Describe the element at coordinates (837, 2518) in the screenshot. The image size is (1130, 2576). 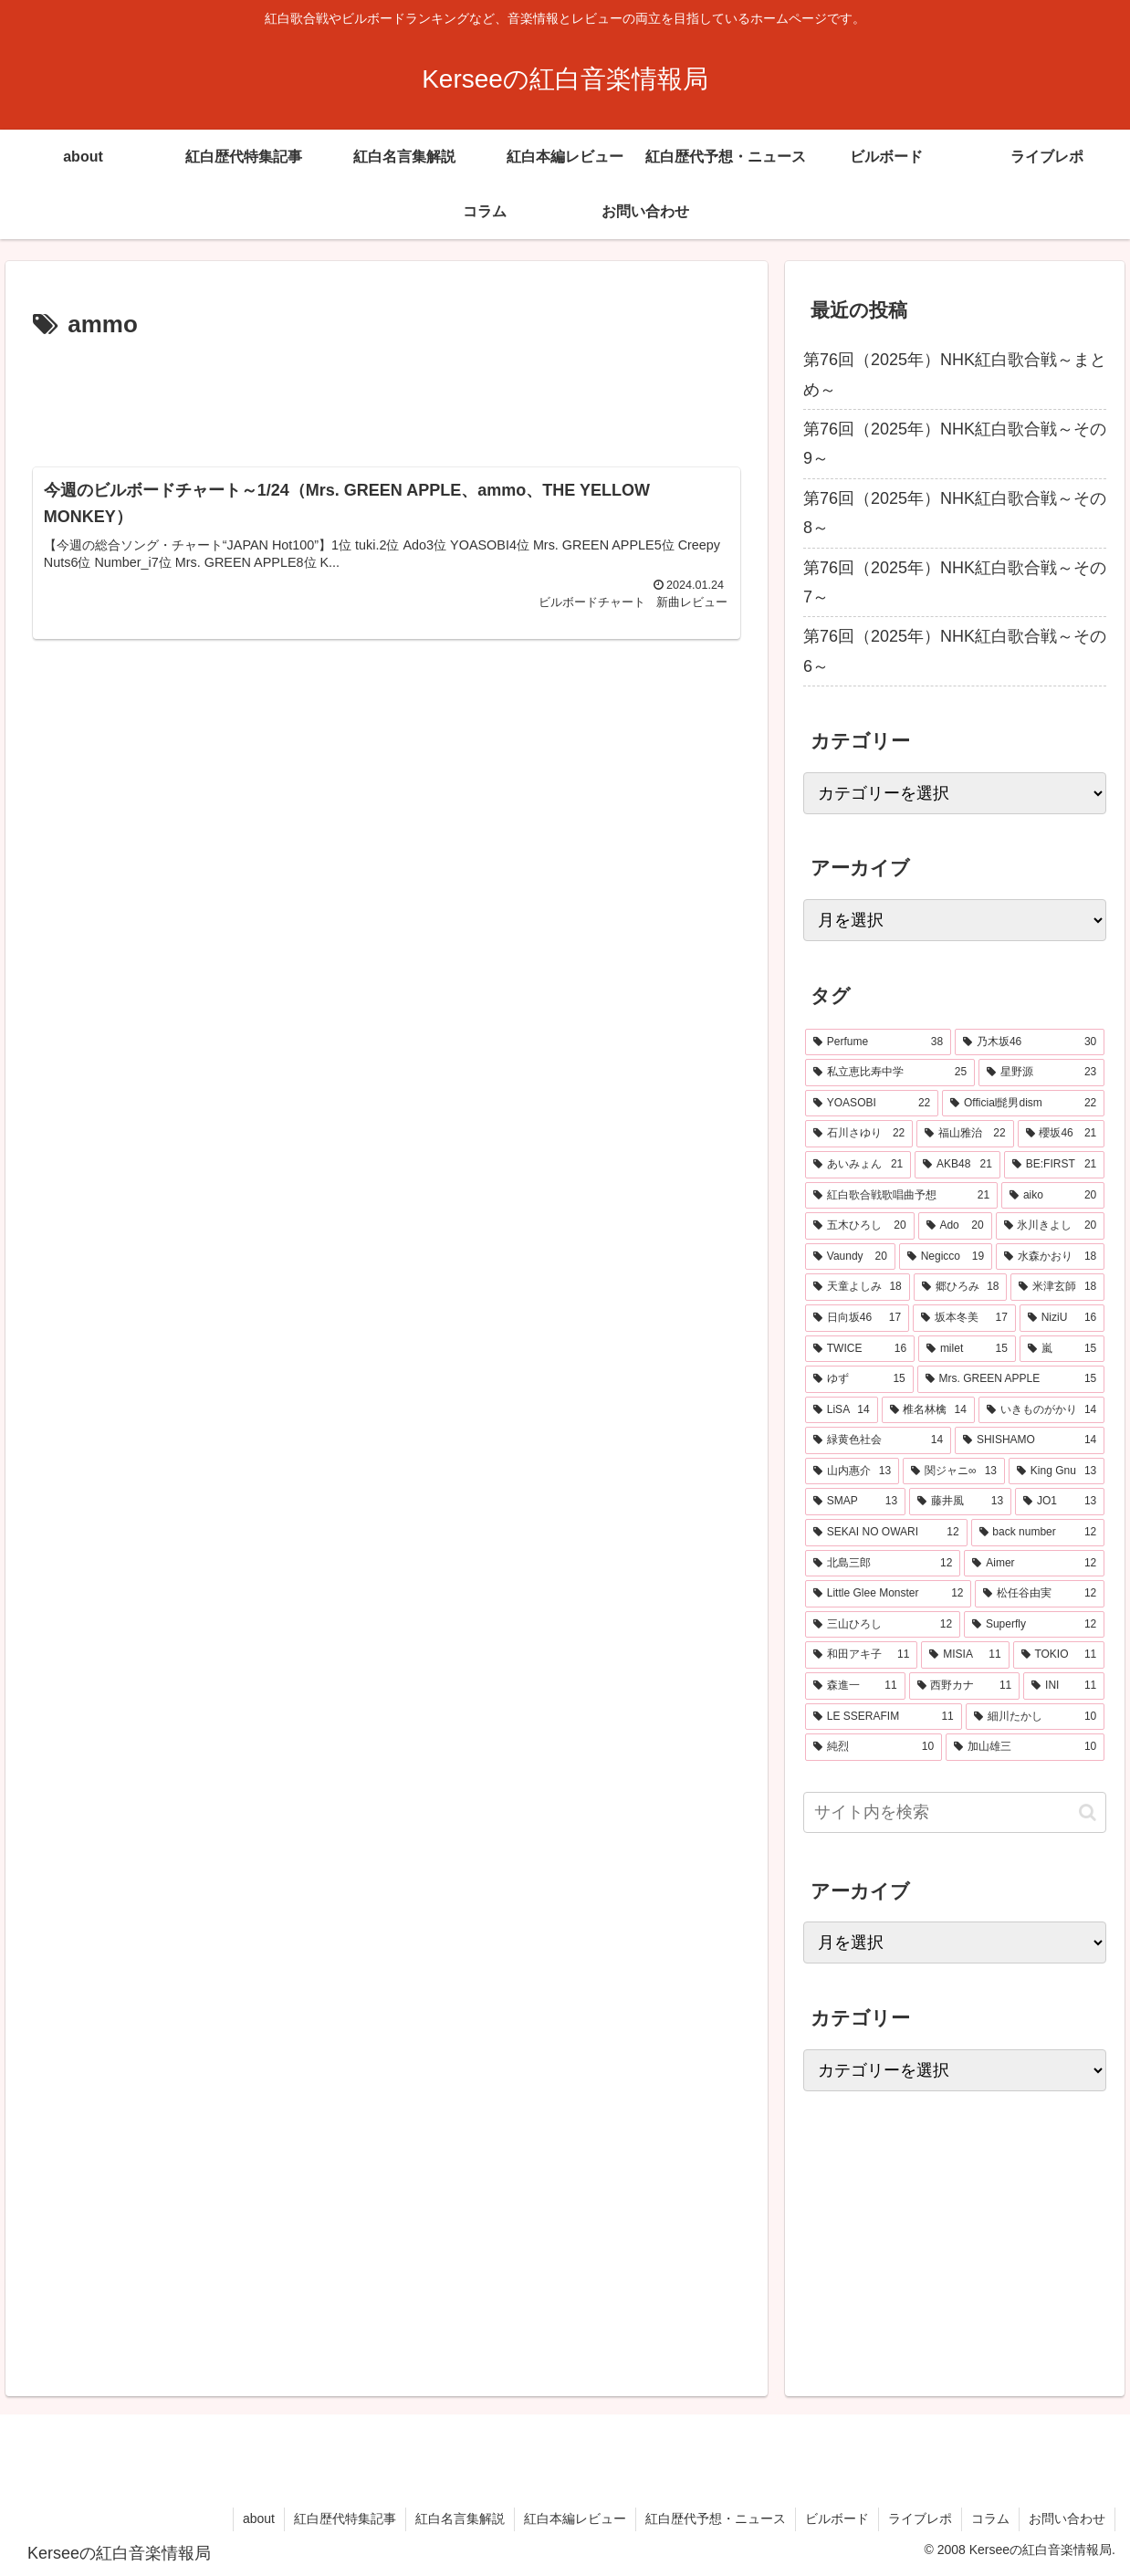
I see `ビルボード` at that location.